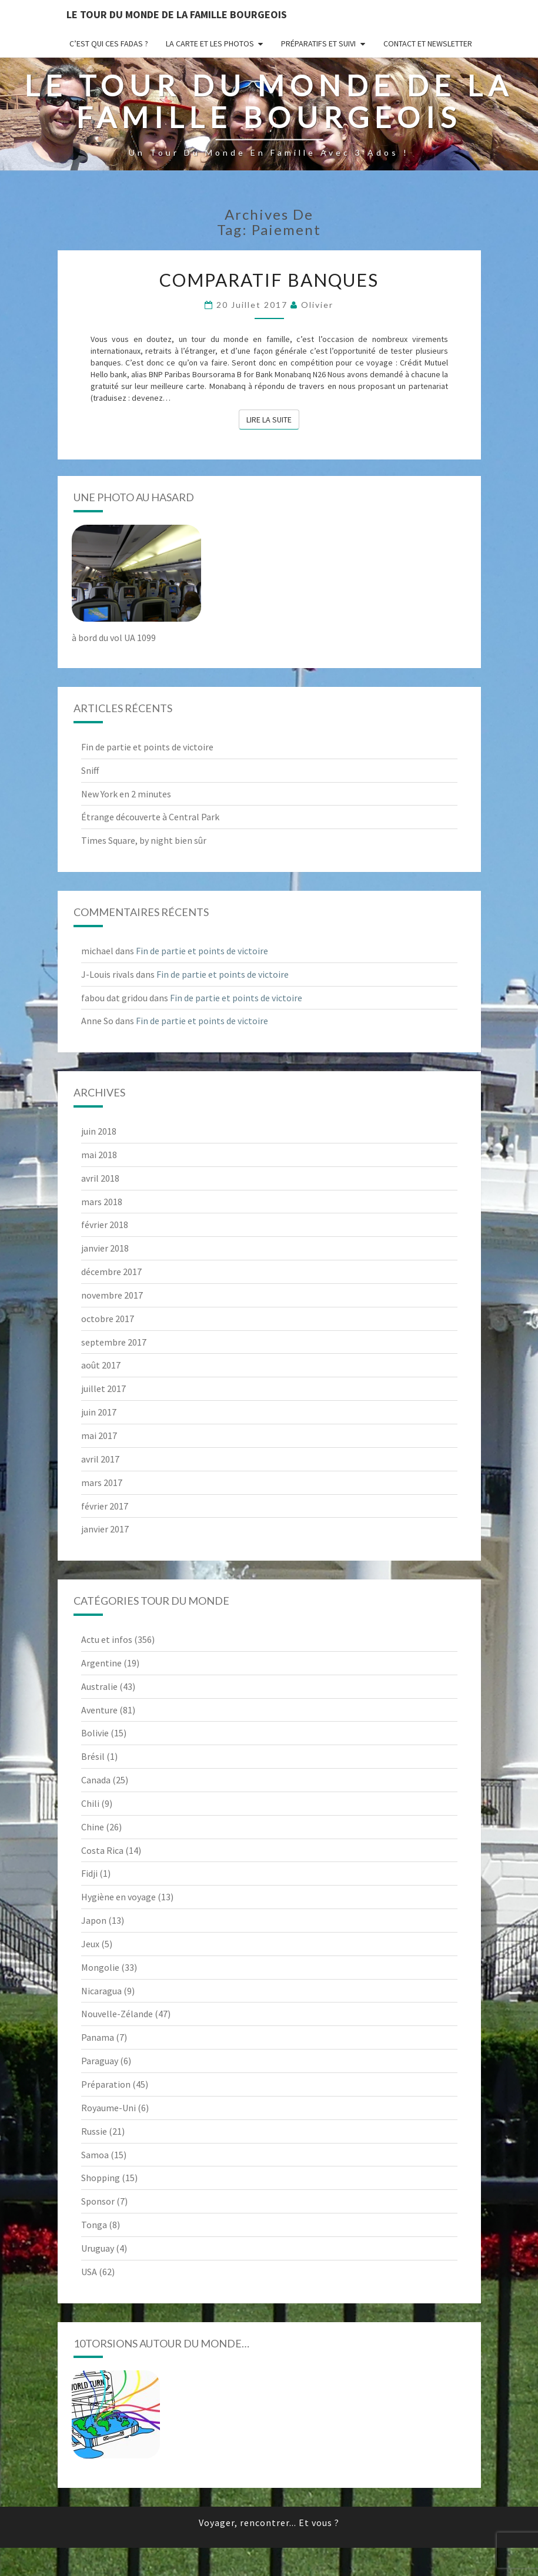 Image resolution: width=538 pixels, height=2576 pixels. Describe the element at coordinates (317, 305) in the screenshot. I see `Olivier` at that location.